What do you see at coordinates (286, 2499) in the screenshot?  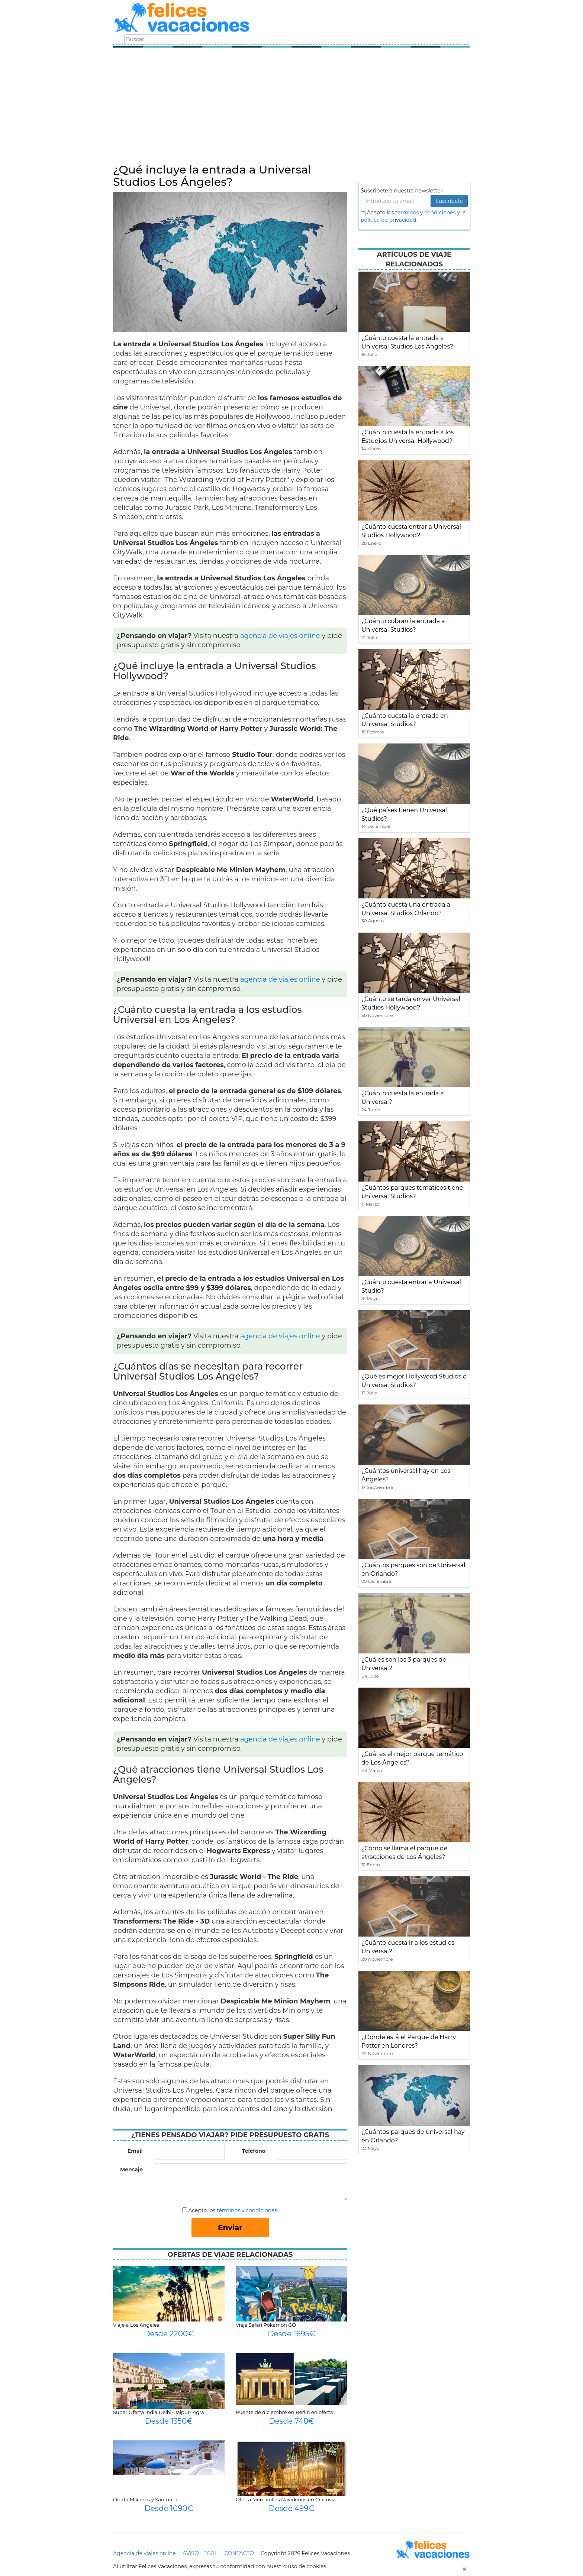 I see `Oferta Mercadillos Navideños en Cracovia` at bounding box center [286, 2499].